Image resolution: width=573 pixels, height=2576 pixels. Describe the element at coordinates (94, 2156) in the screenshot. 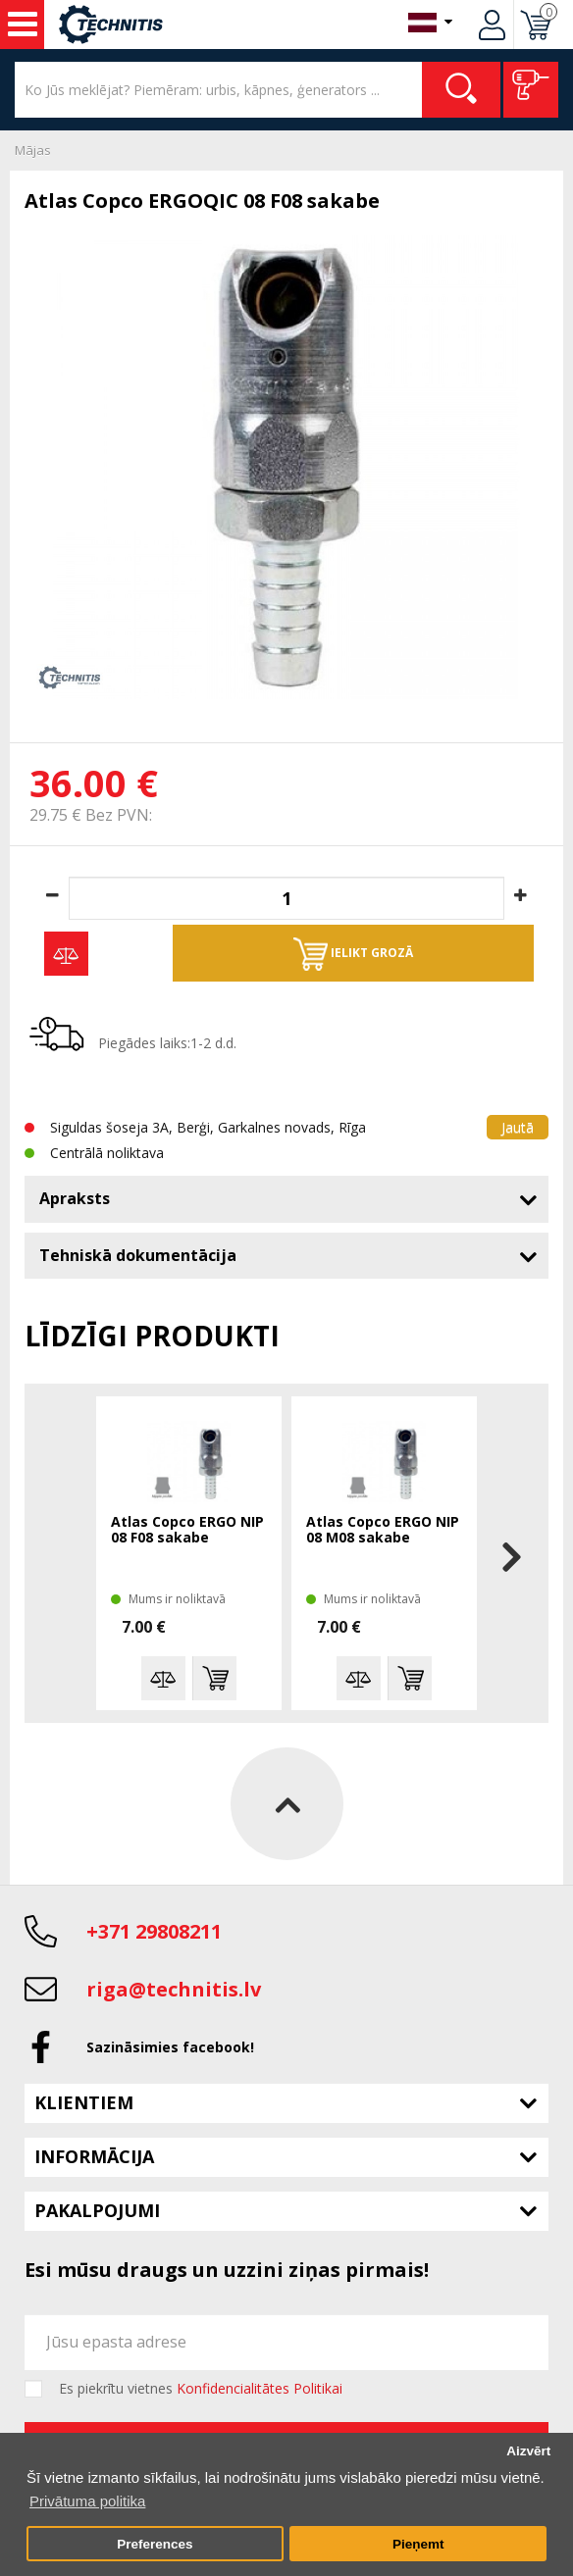

I see `Informācija` at that location.